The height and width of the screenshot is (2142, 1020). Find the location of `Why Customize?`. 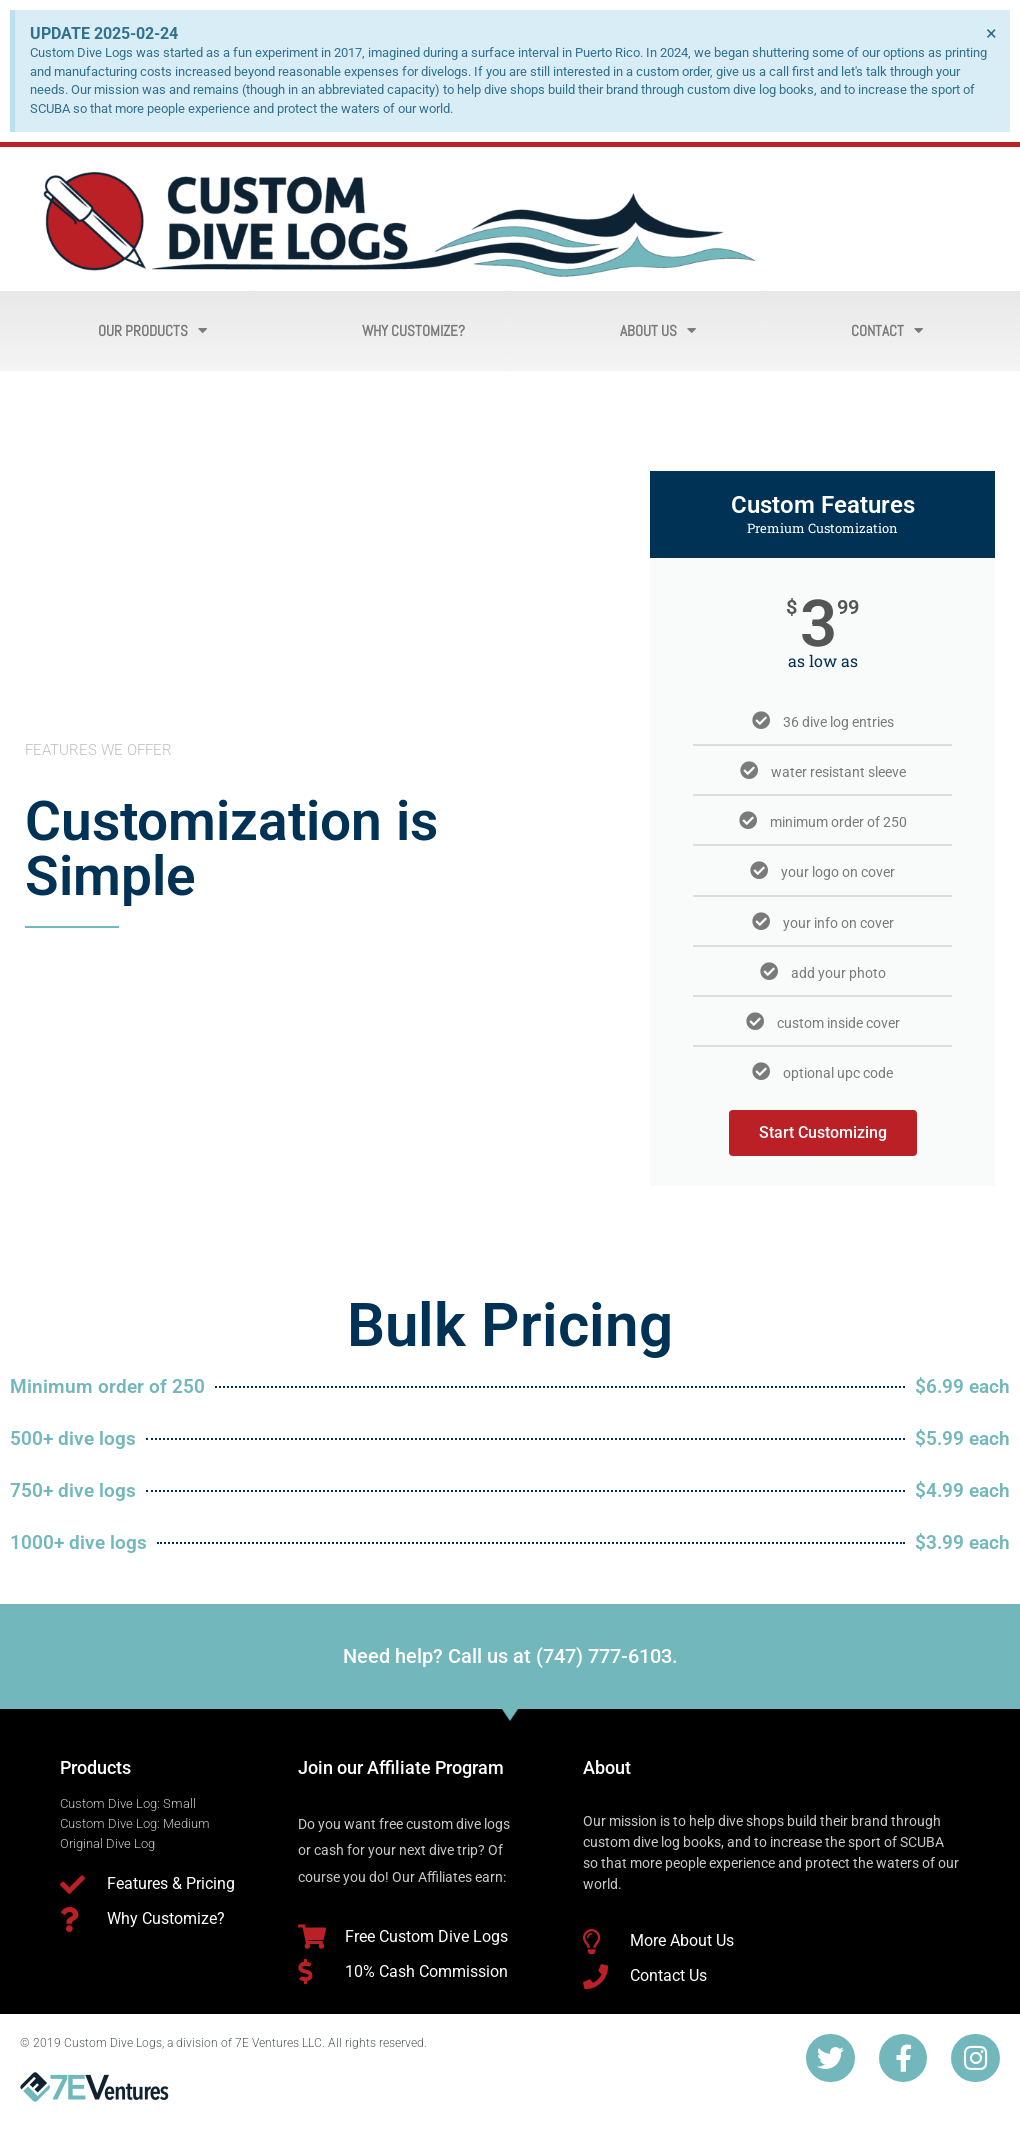

Why Customize? is located at coordinates (413, 330).